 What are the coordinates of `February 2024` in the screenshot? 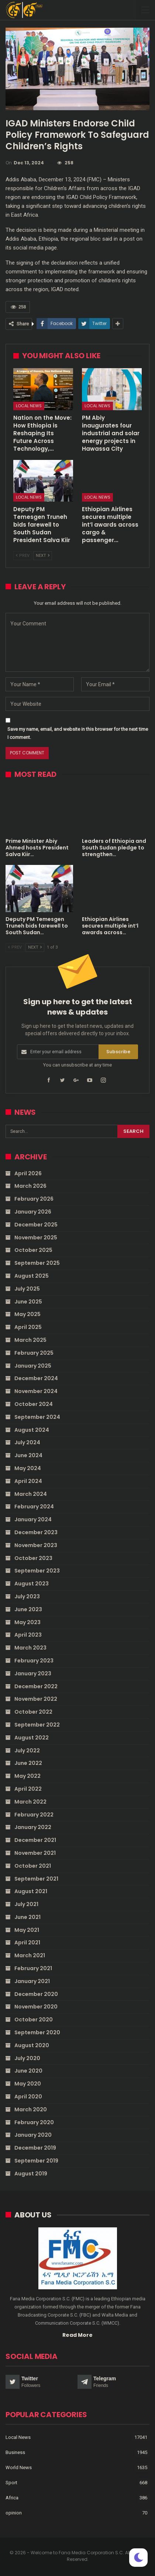 It's located at (34, 1506).